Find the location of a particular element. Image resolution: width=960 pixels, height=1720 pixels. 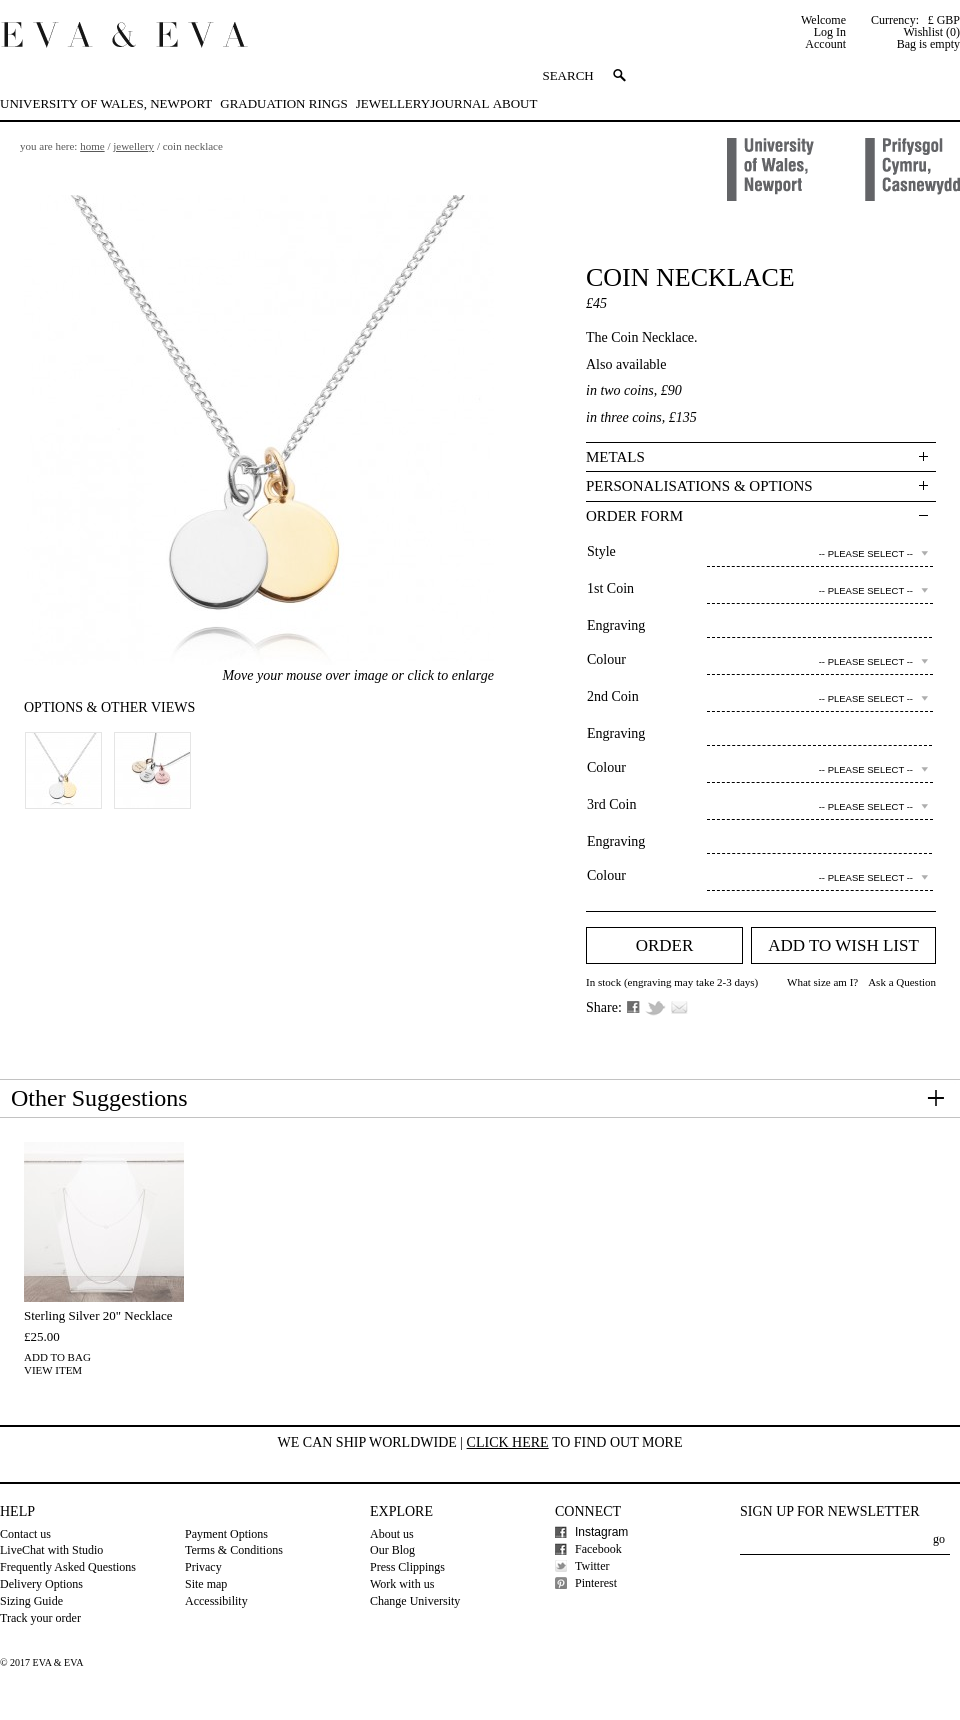

£ GBP is located at coordinates (944, 20).